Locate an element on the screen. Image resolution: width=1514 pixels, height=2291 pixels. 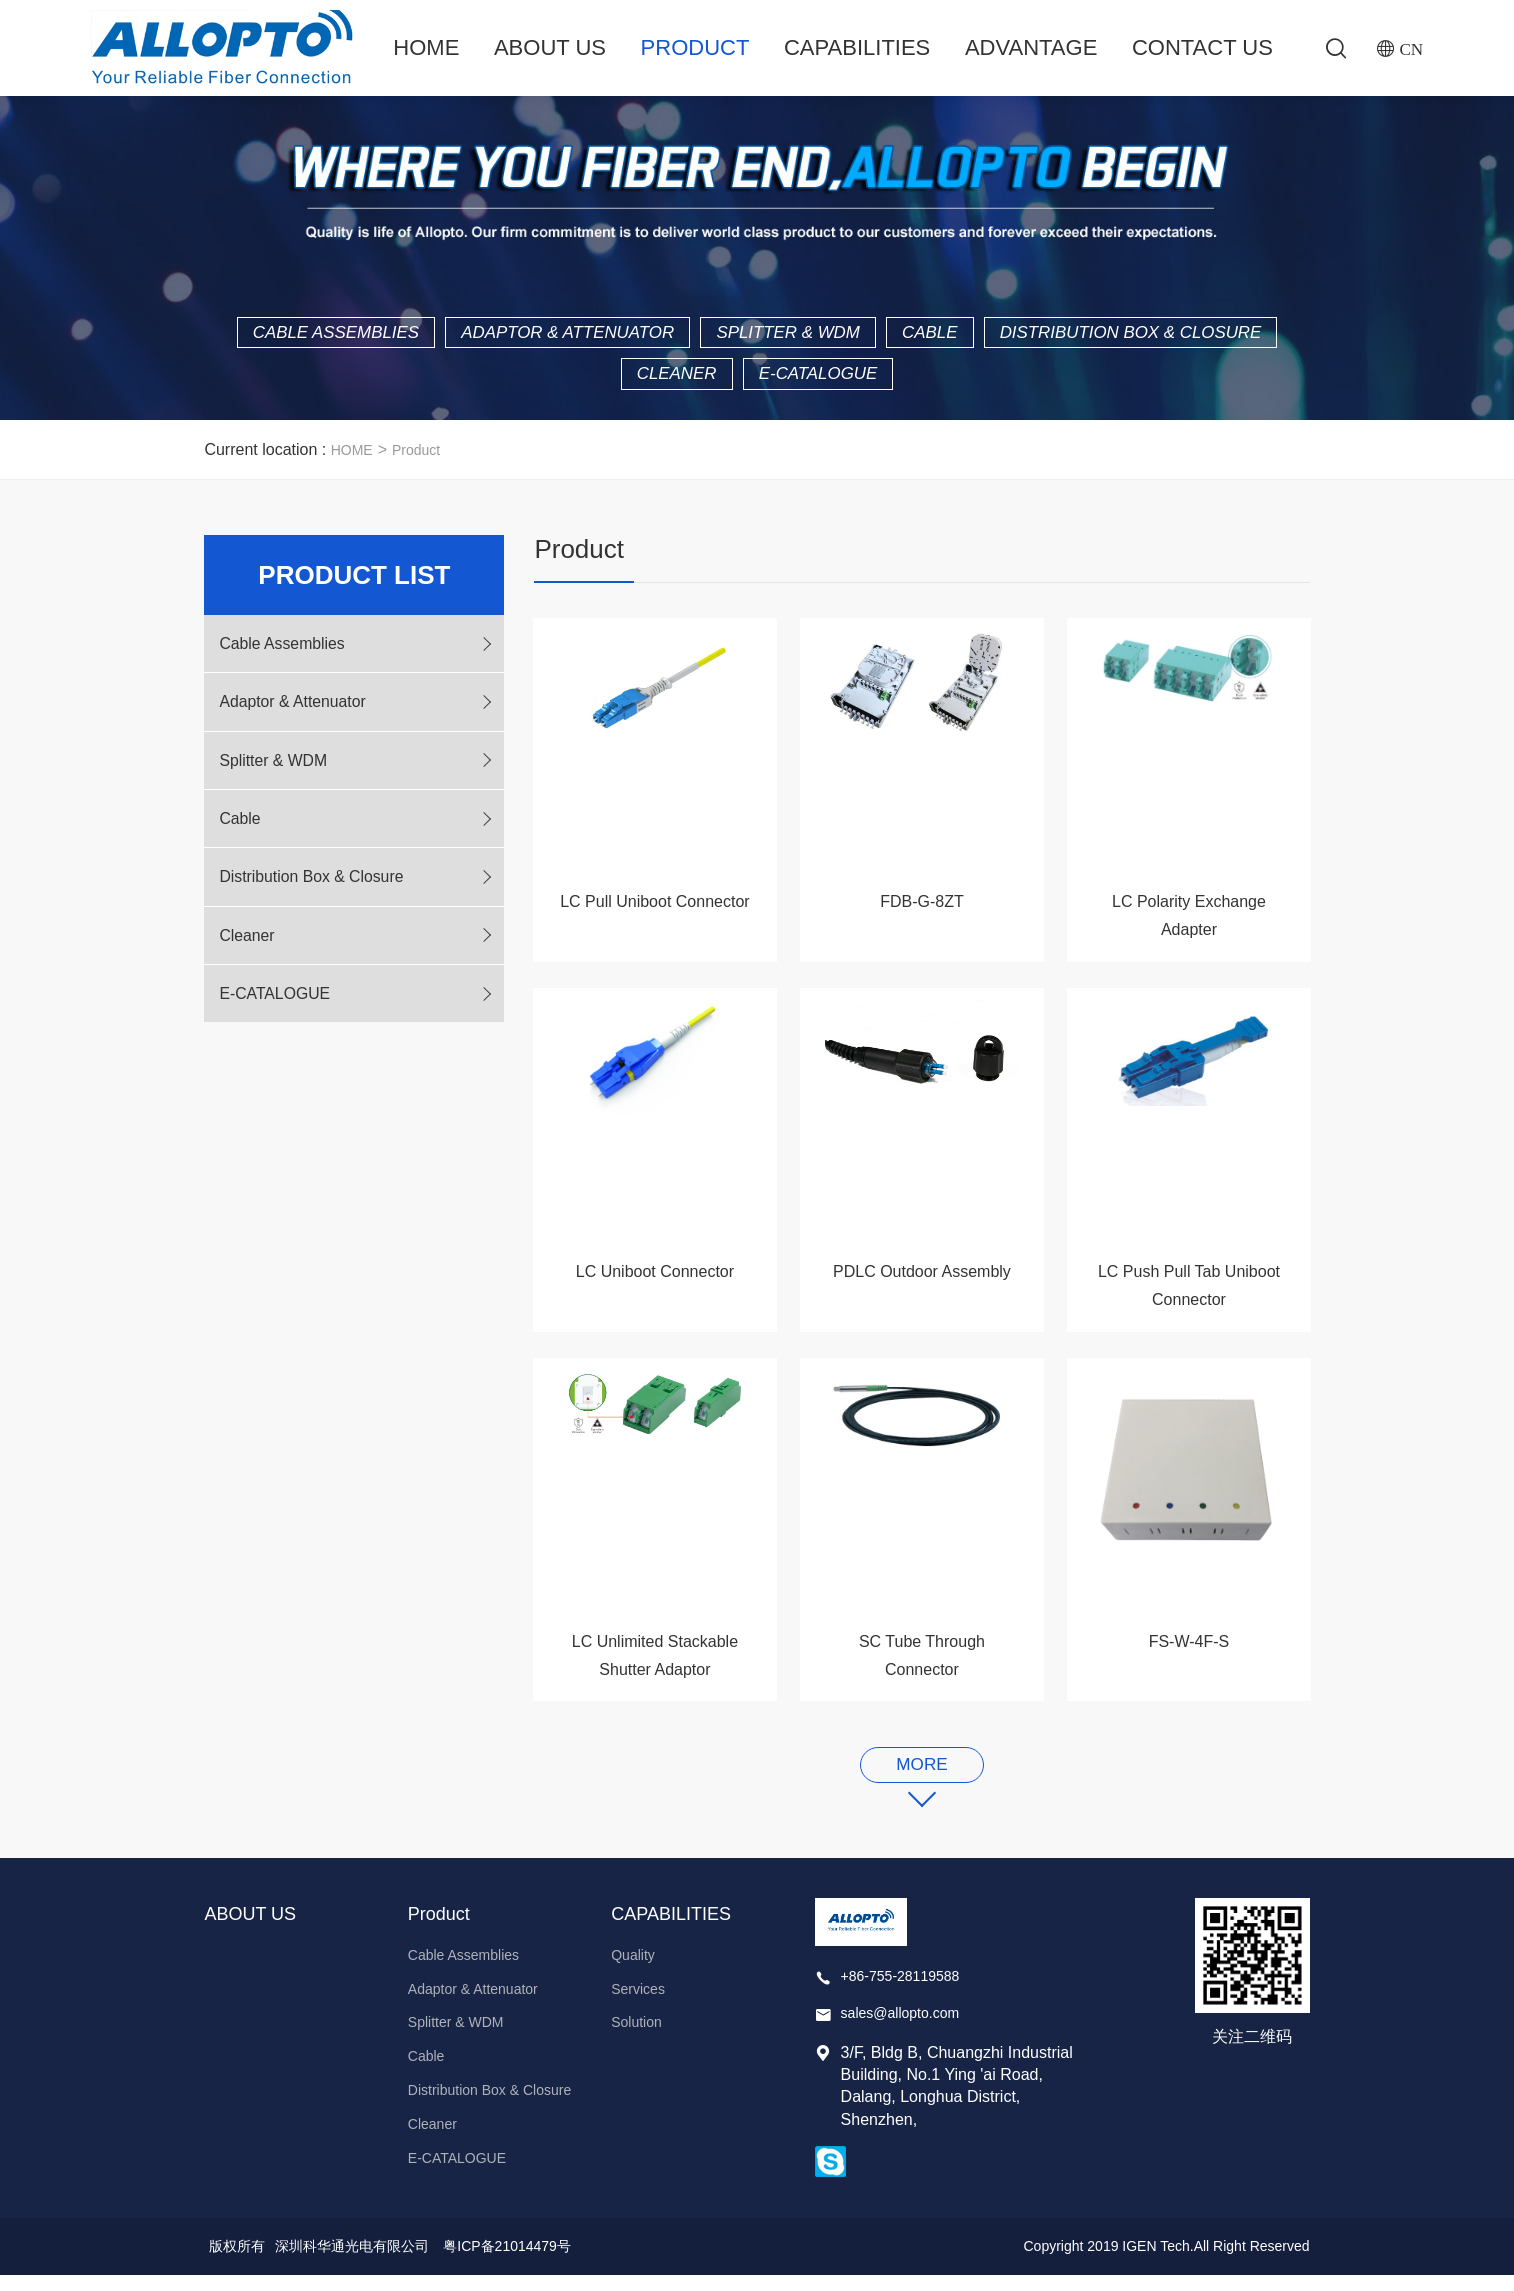
E-CATALOGUE is located at coordinates (987, 382).